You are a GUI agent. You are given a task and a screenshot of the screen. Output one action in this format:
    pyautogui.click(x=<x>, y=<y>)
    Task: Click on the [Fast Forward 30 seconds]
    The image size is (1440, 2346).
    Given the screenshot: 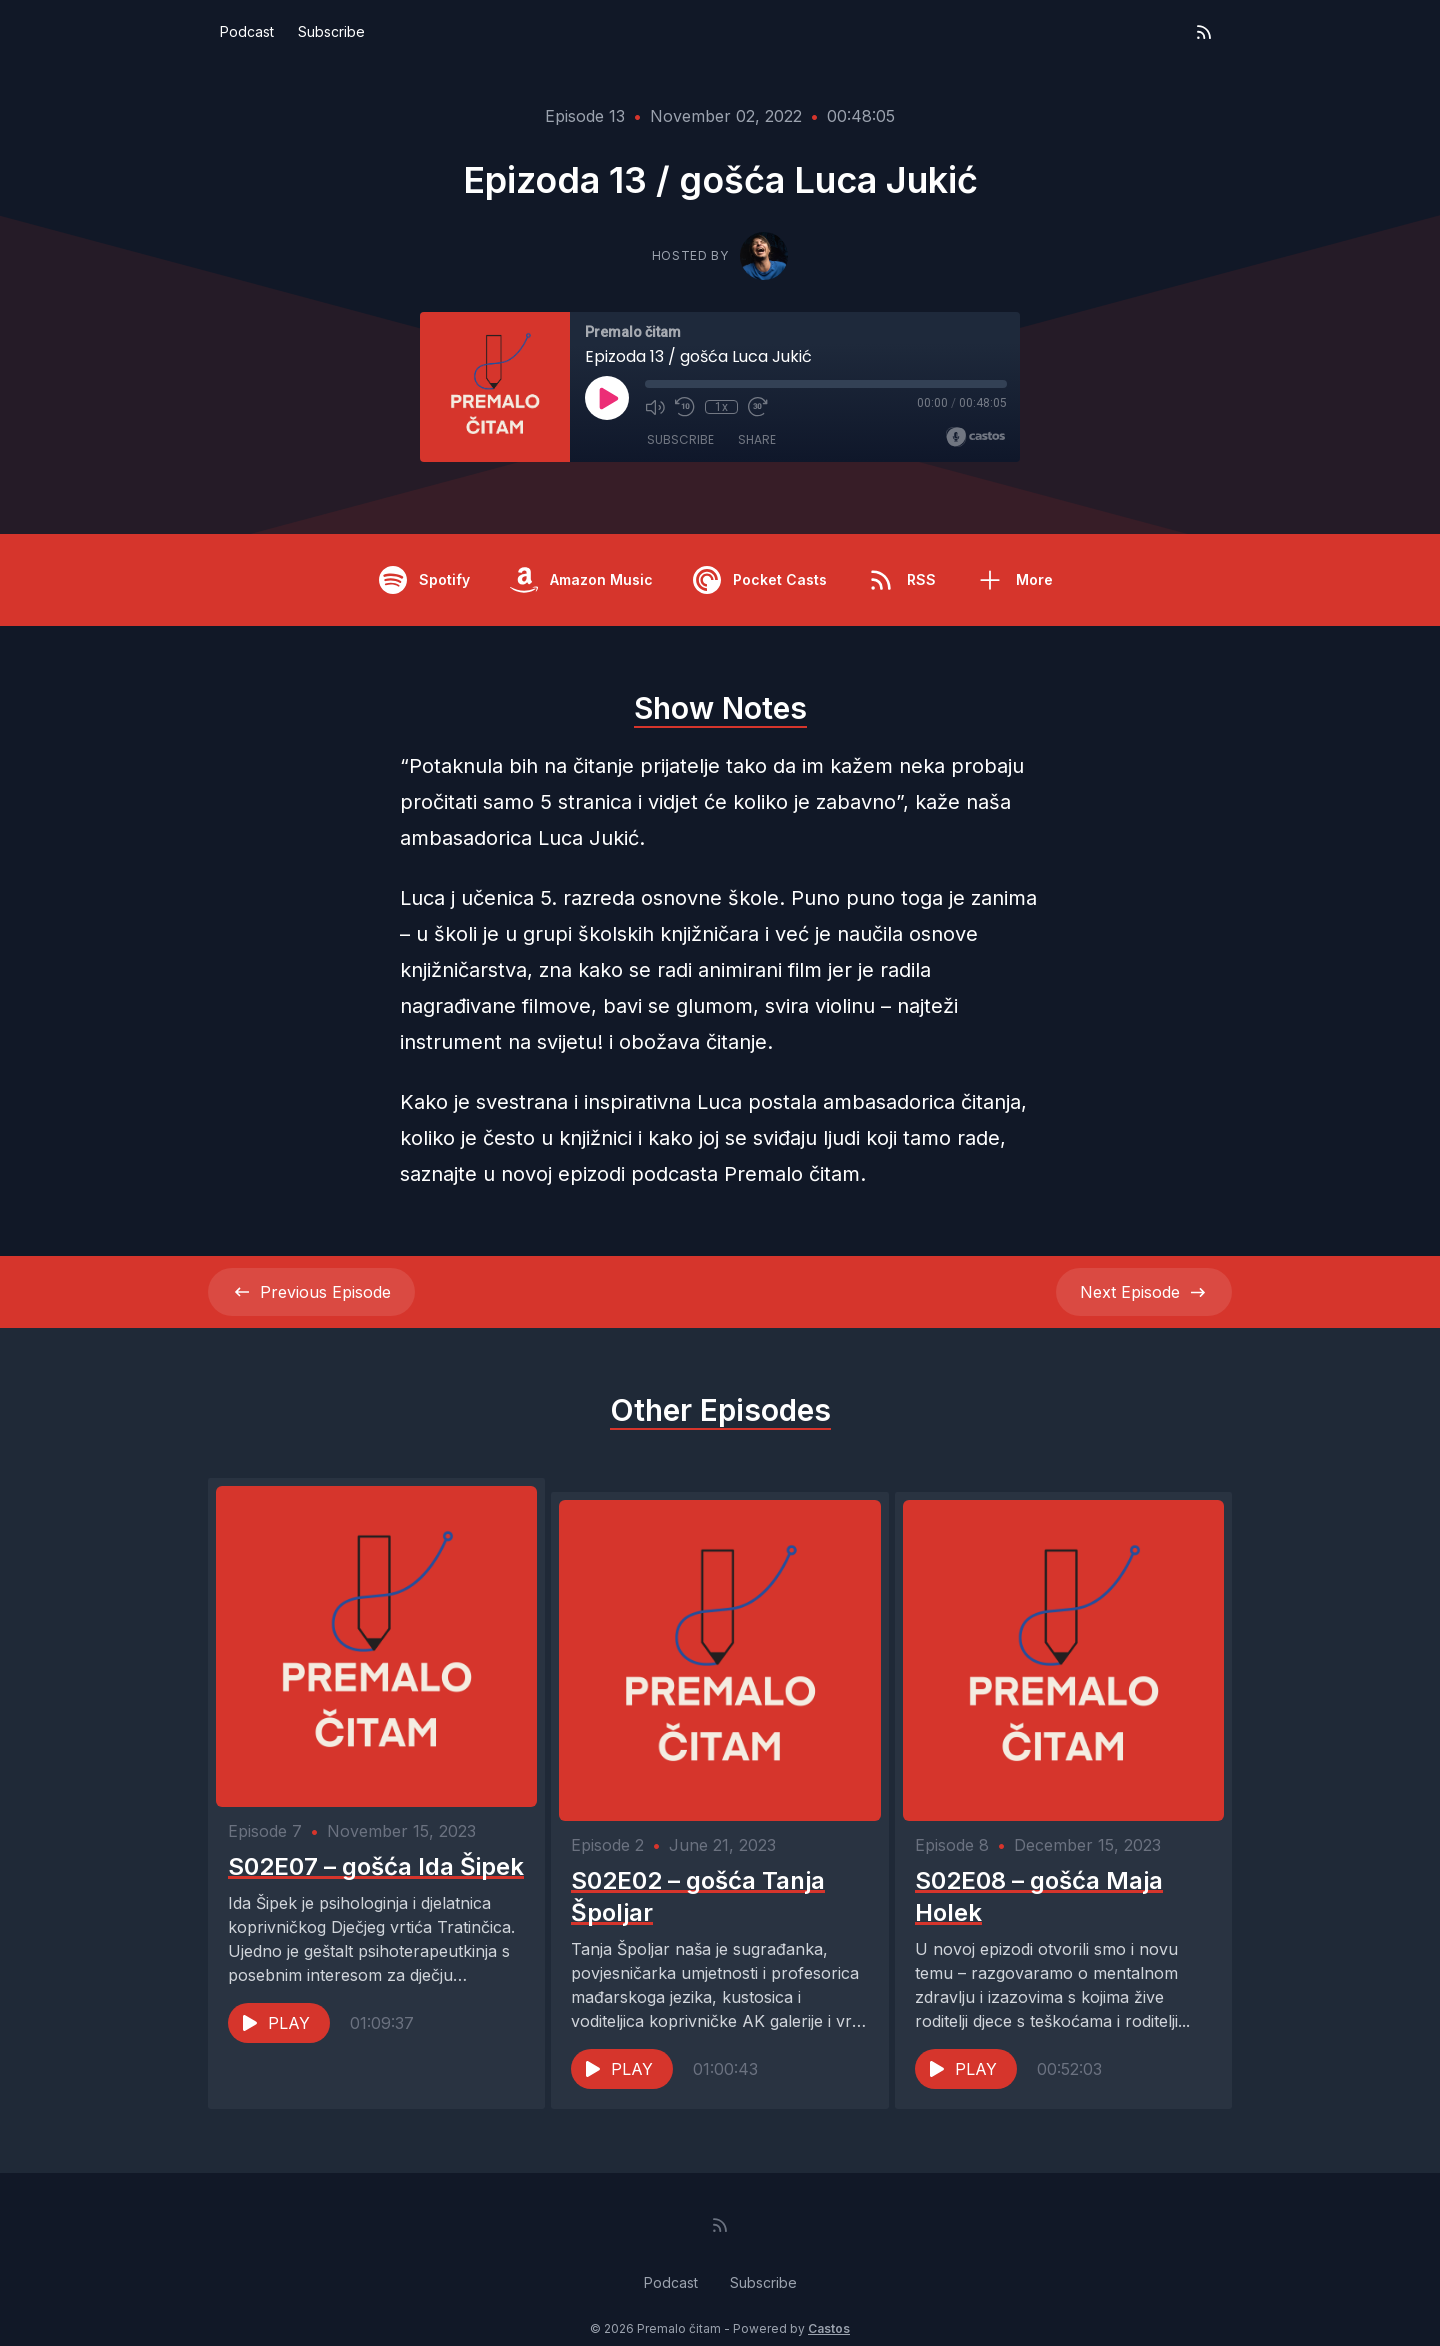 What is the action you would take?
    pyautogui.click(x=757, y=407)
    